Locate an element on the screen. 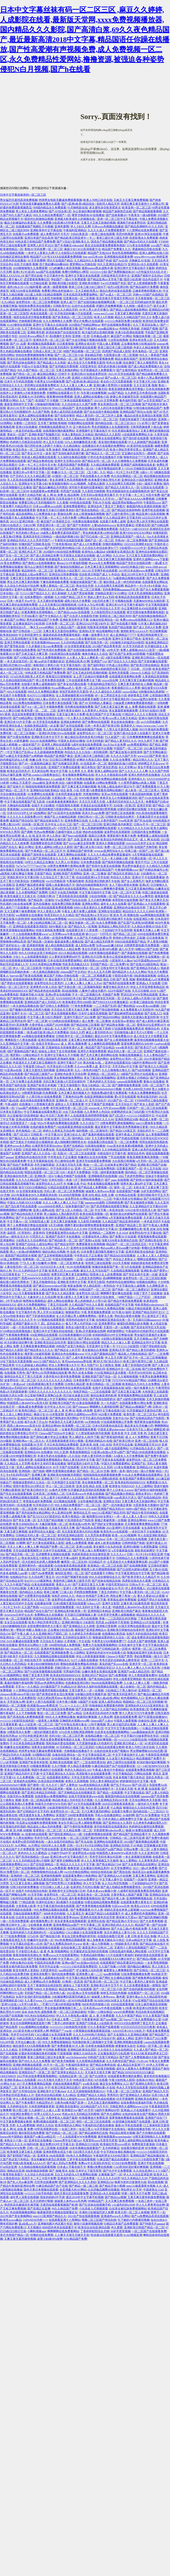 The image size is (170, 2576). 国产伦精品一区二区三区 is located at coordinates (62, 2132).